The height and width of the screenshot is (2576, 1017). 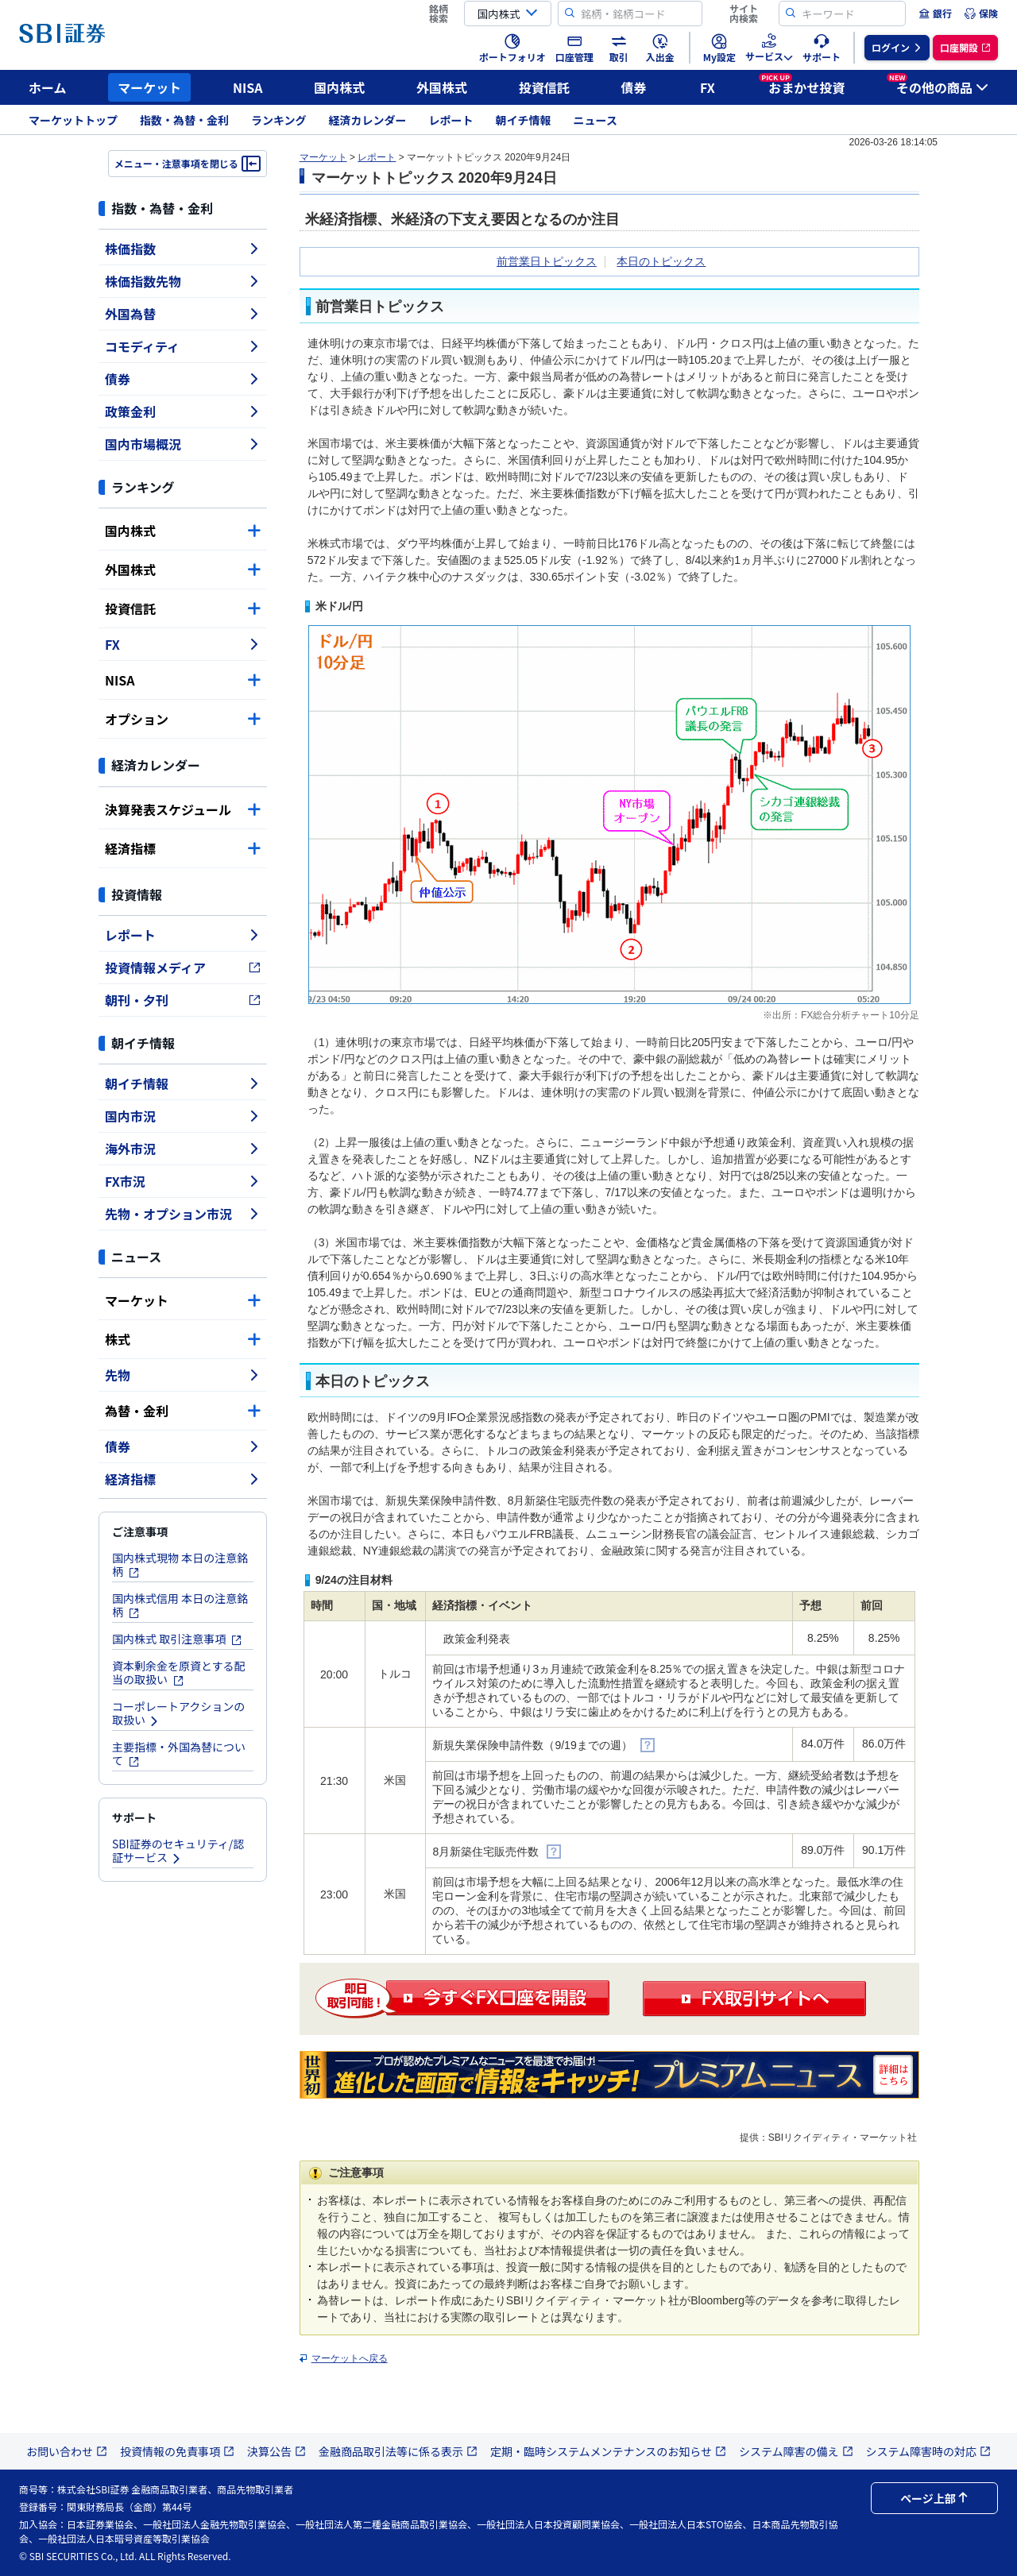 I want to click on 国内株式信用 本日の注意銘柄, so click(x=180, y=1605).